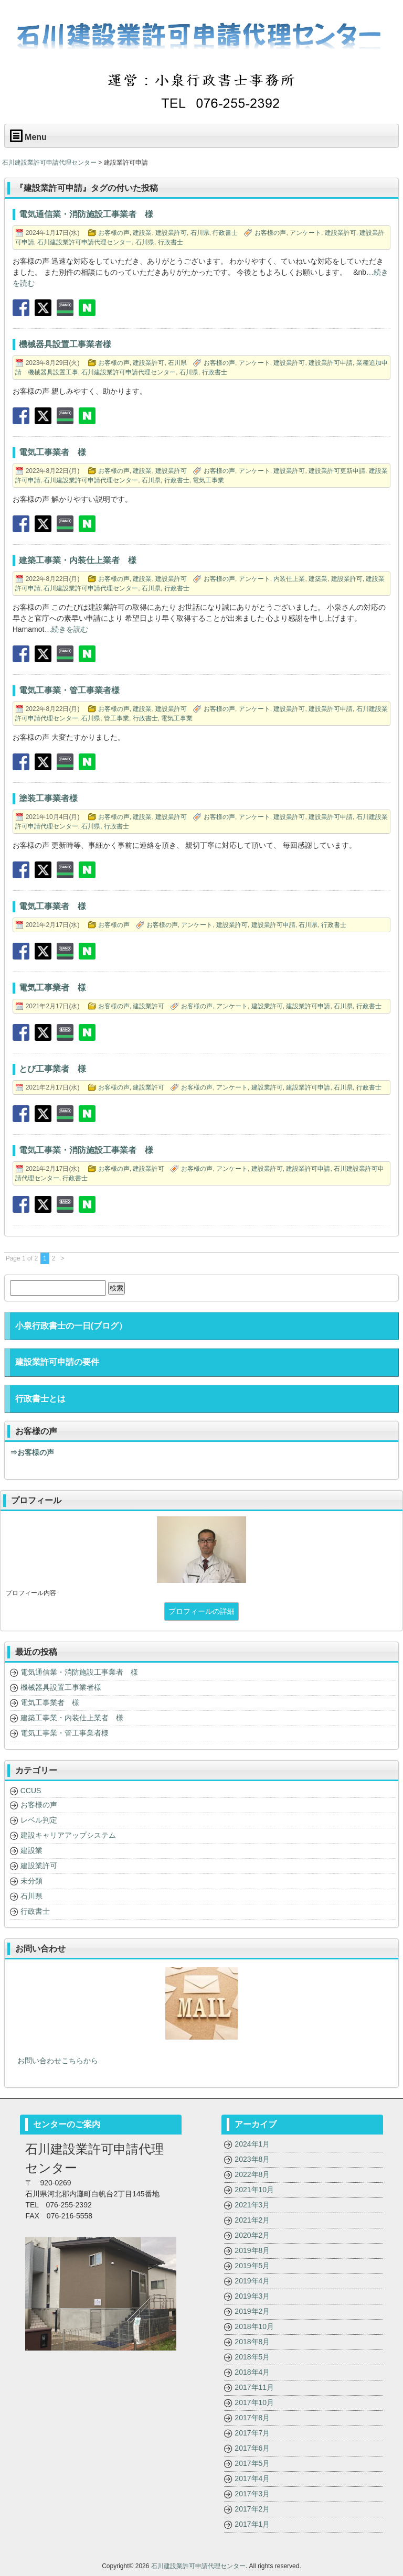  Describe the element at coordinates (318, 579) in the screenshot. I see `建築業` at that location.